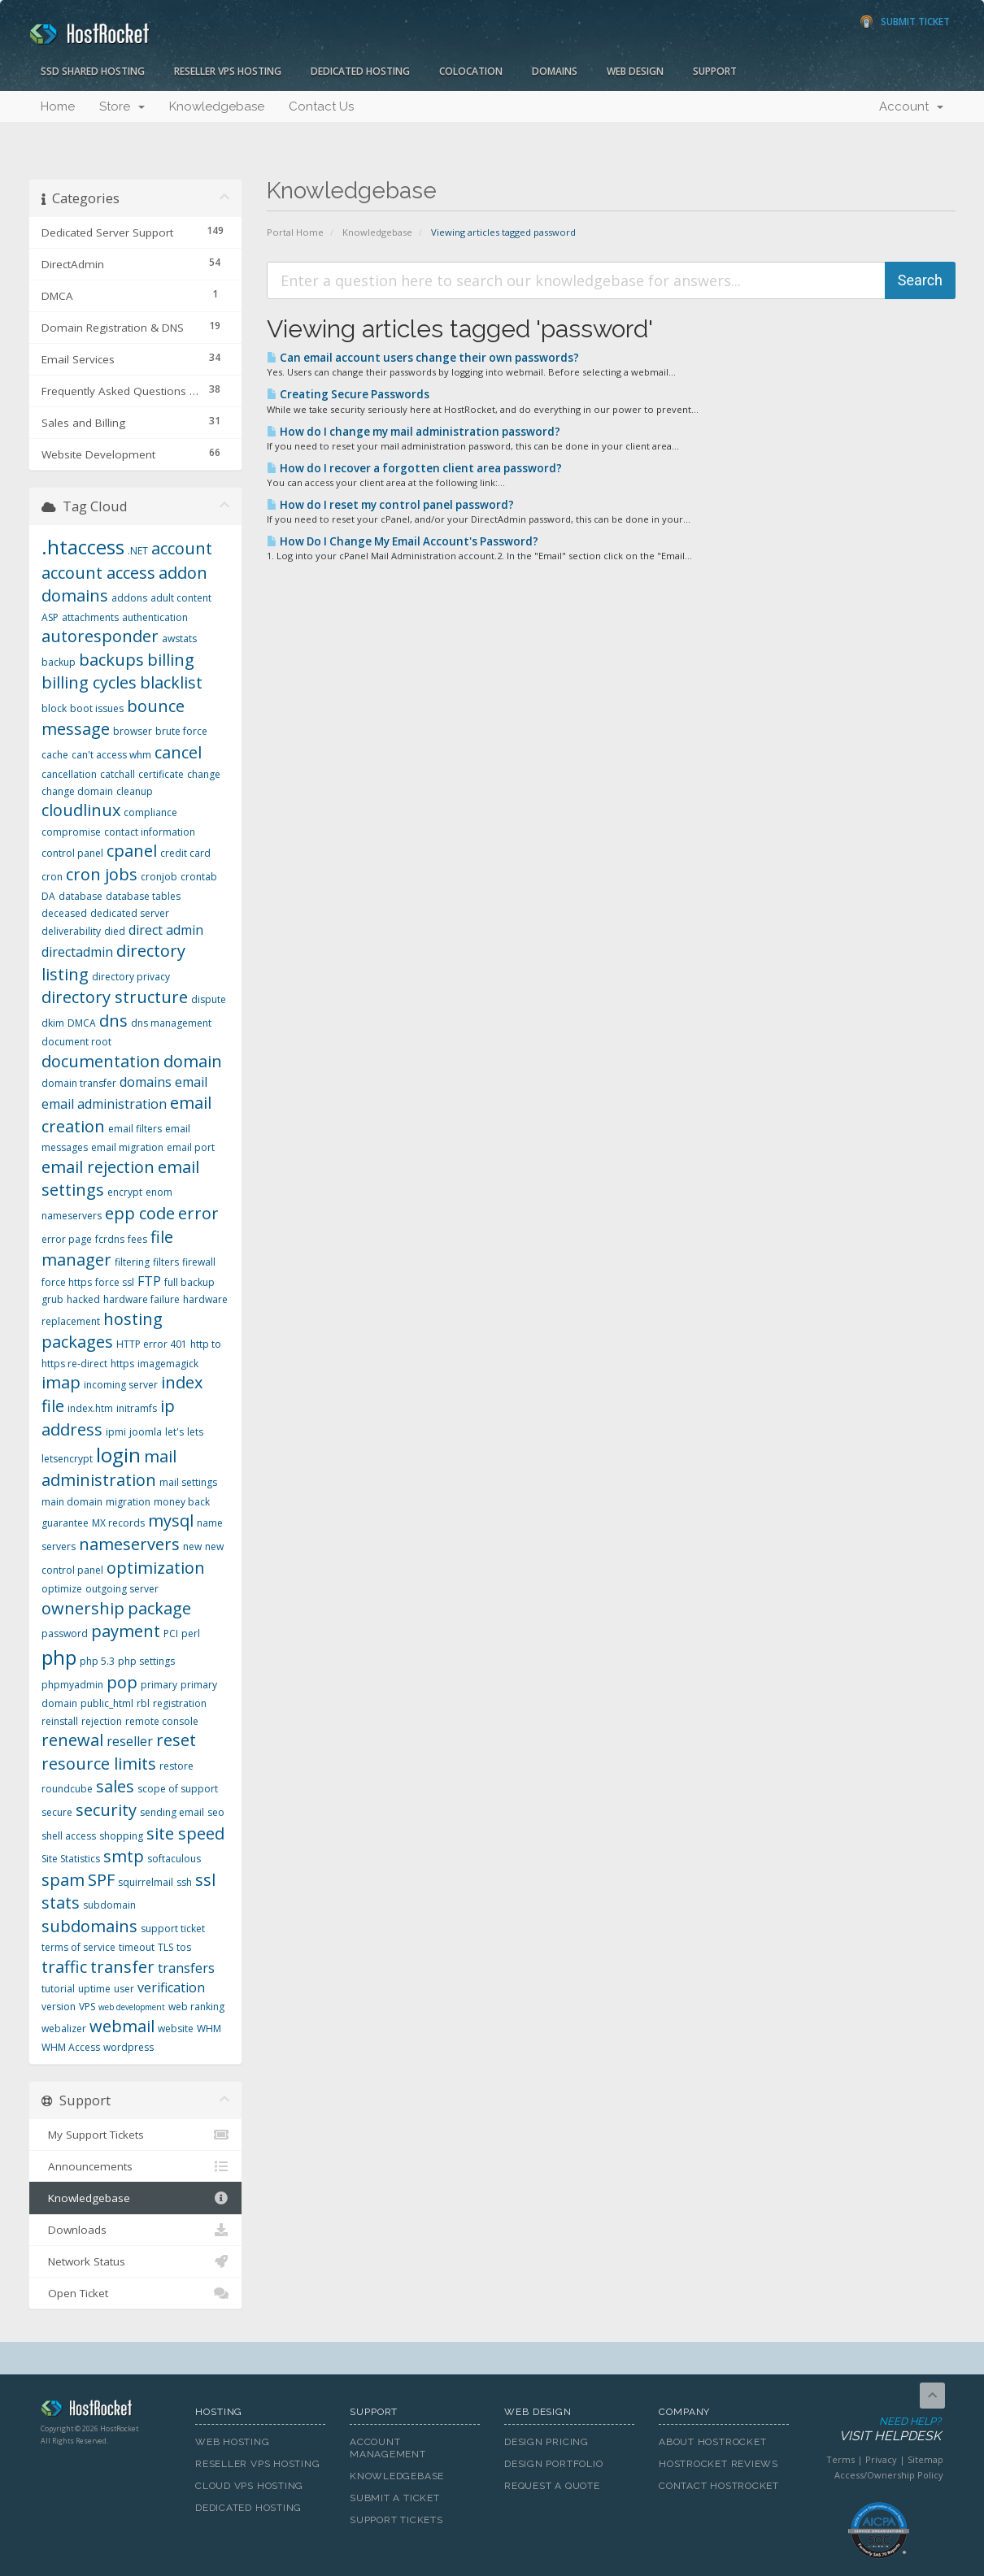 The width and height of the screenshot is (984, 2576). I want to click on Can email account users change their own passwords?, so click(423, 357).